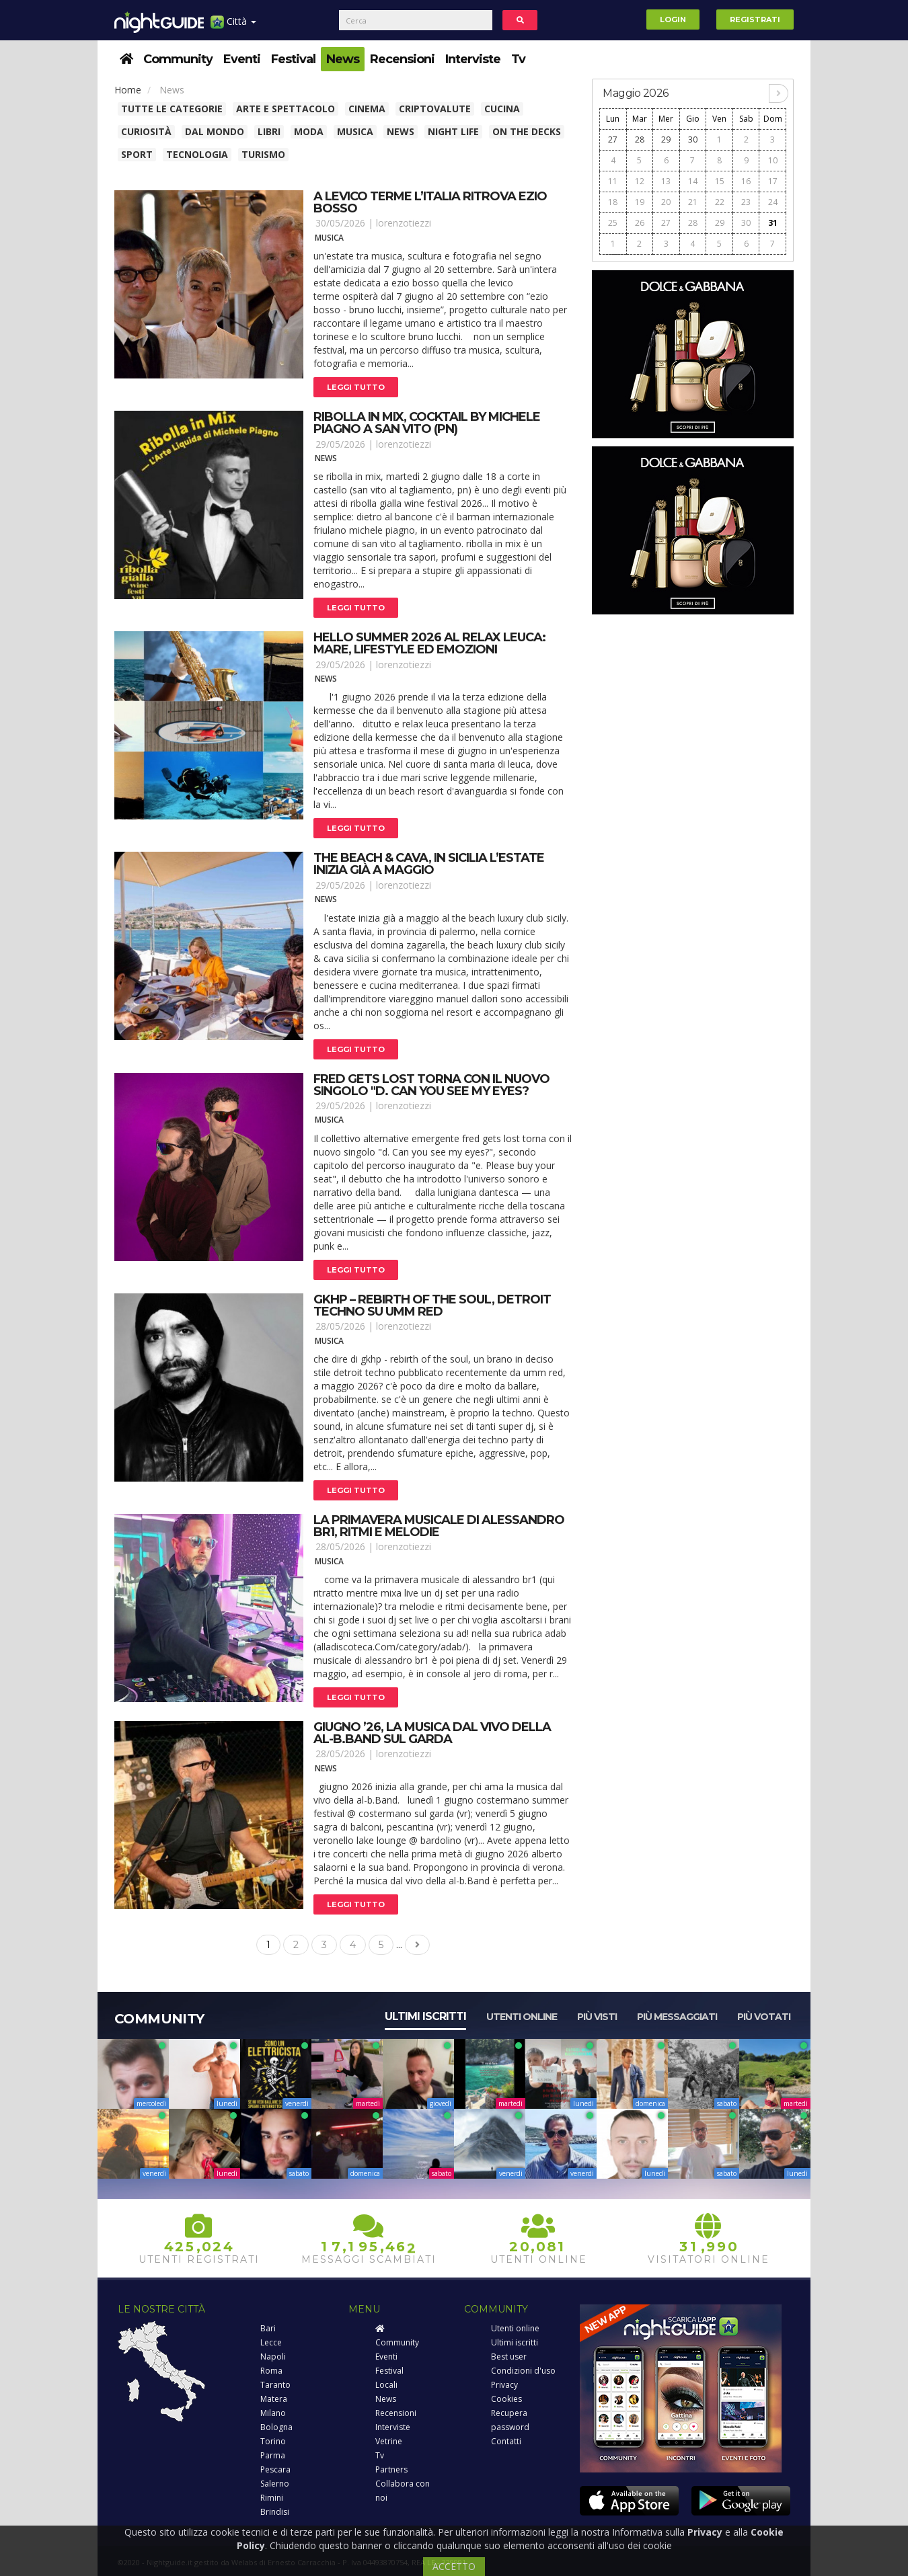 The width and height of the screenshot is (908, 2576). I want to click on Community, so click(178, 59).